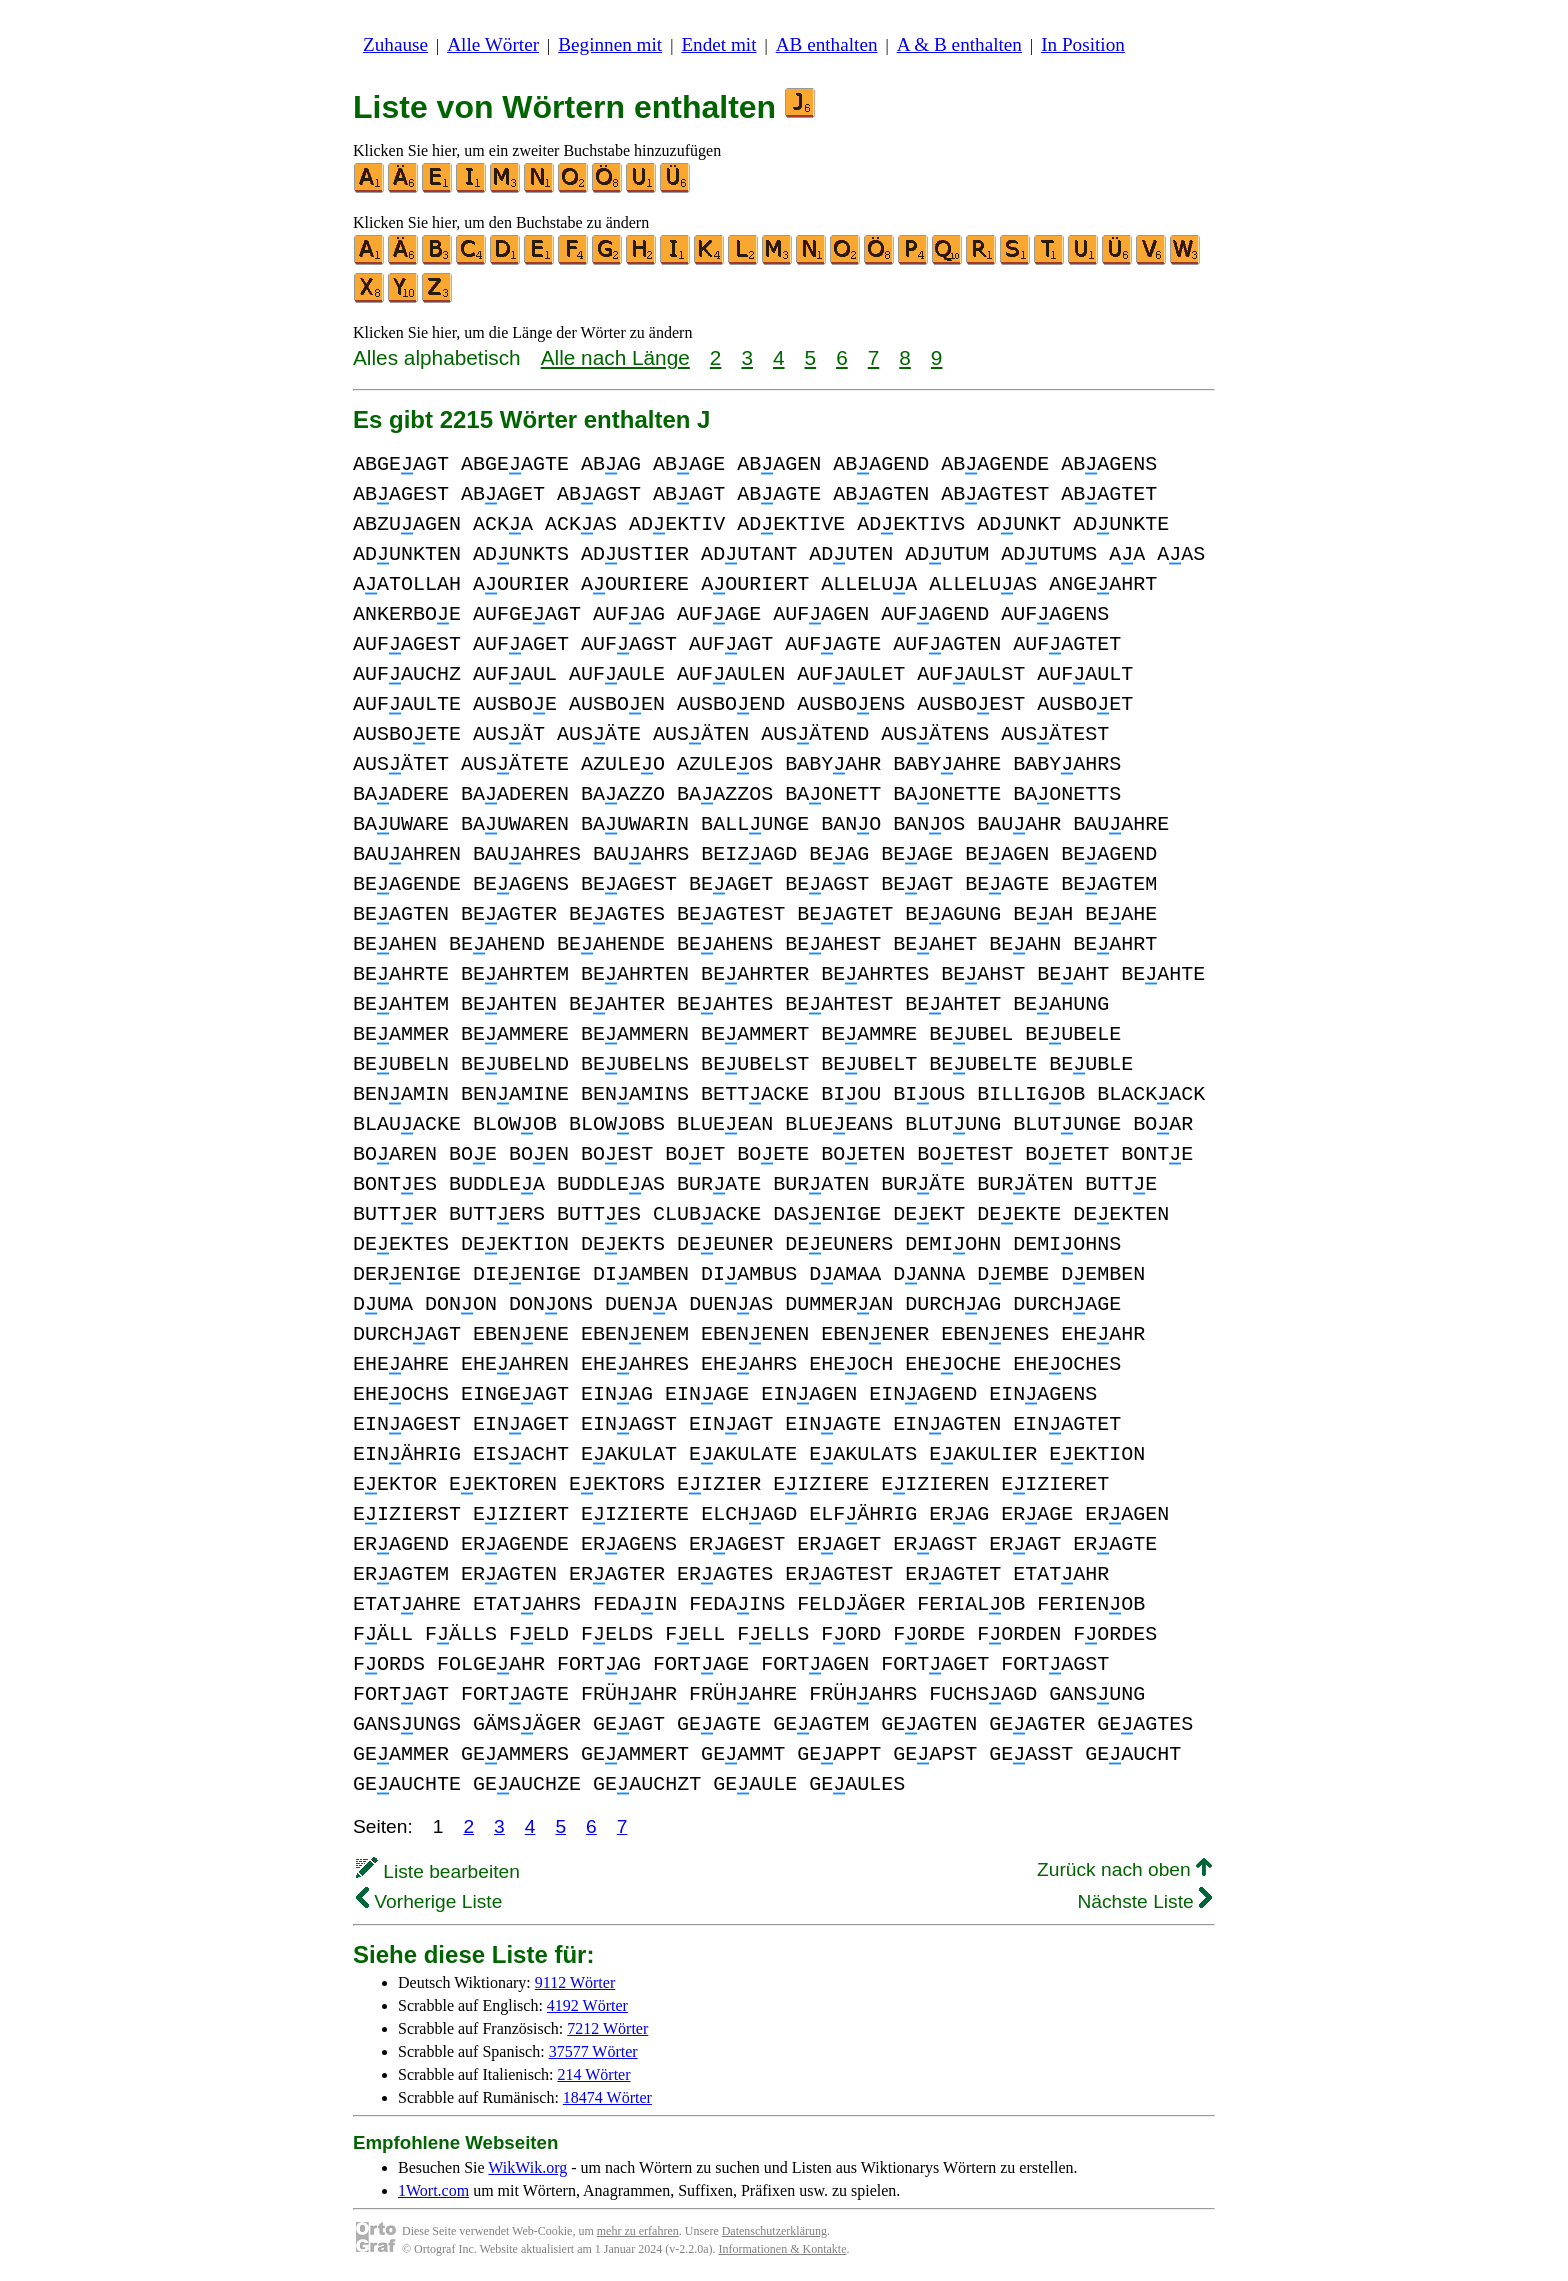 The height and width of the screenshot is (2281, 1568). I want to click on A & B enthalten, so click(959, 44).